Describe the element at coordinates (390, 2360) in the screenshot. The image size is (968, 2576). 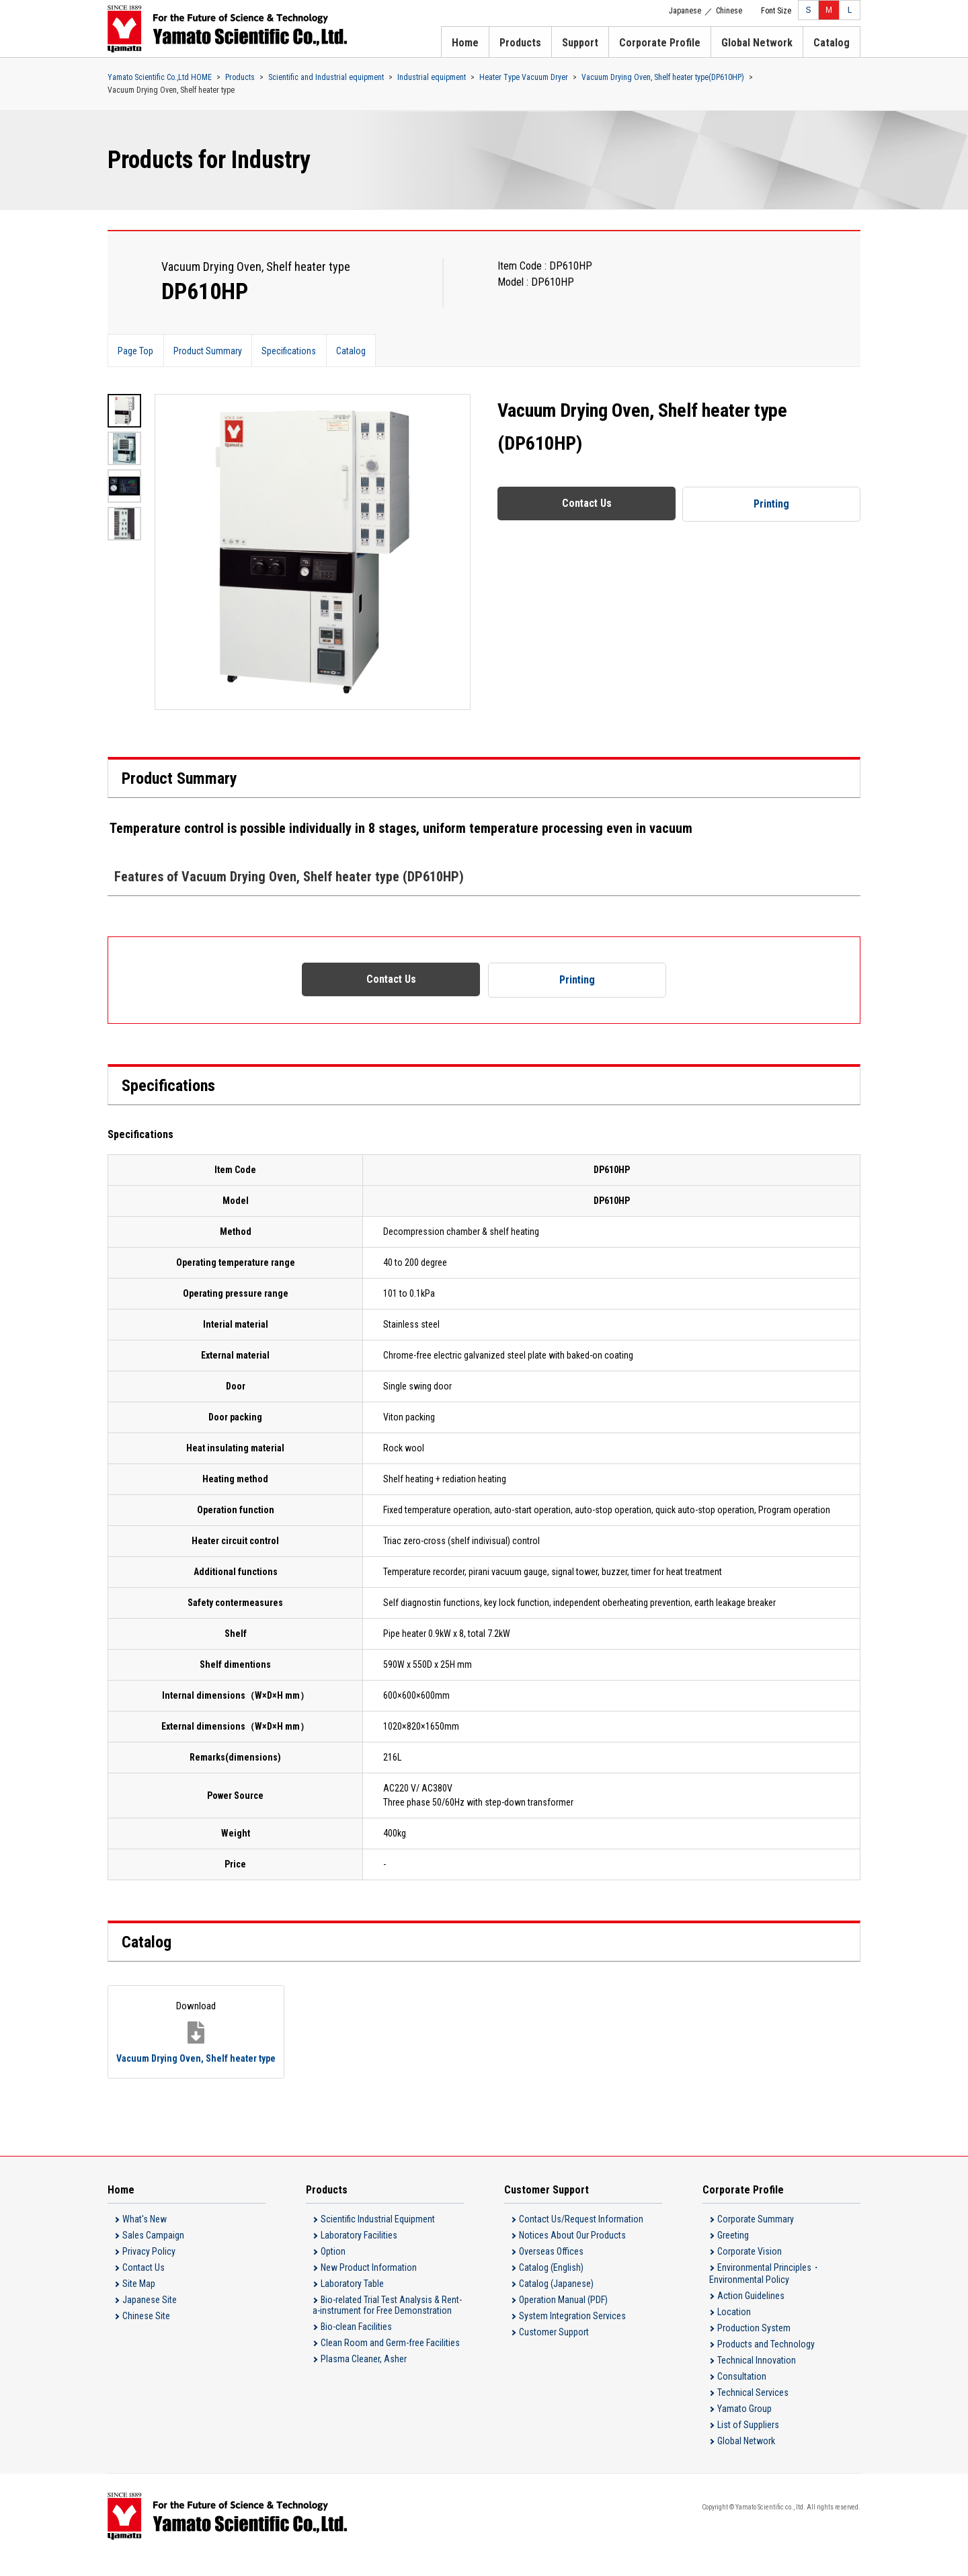
I see `Clean Room and Germ-free Facilities` at that location.